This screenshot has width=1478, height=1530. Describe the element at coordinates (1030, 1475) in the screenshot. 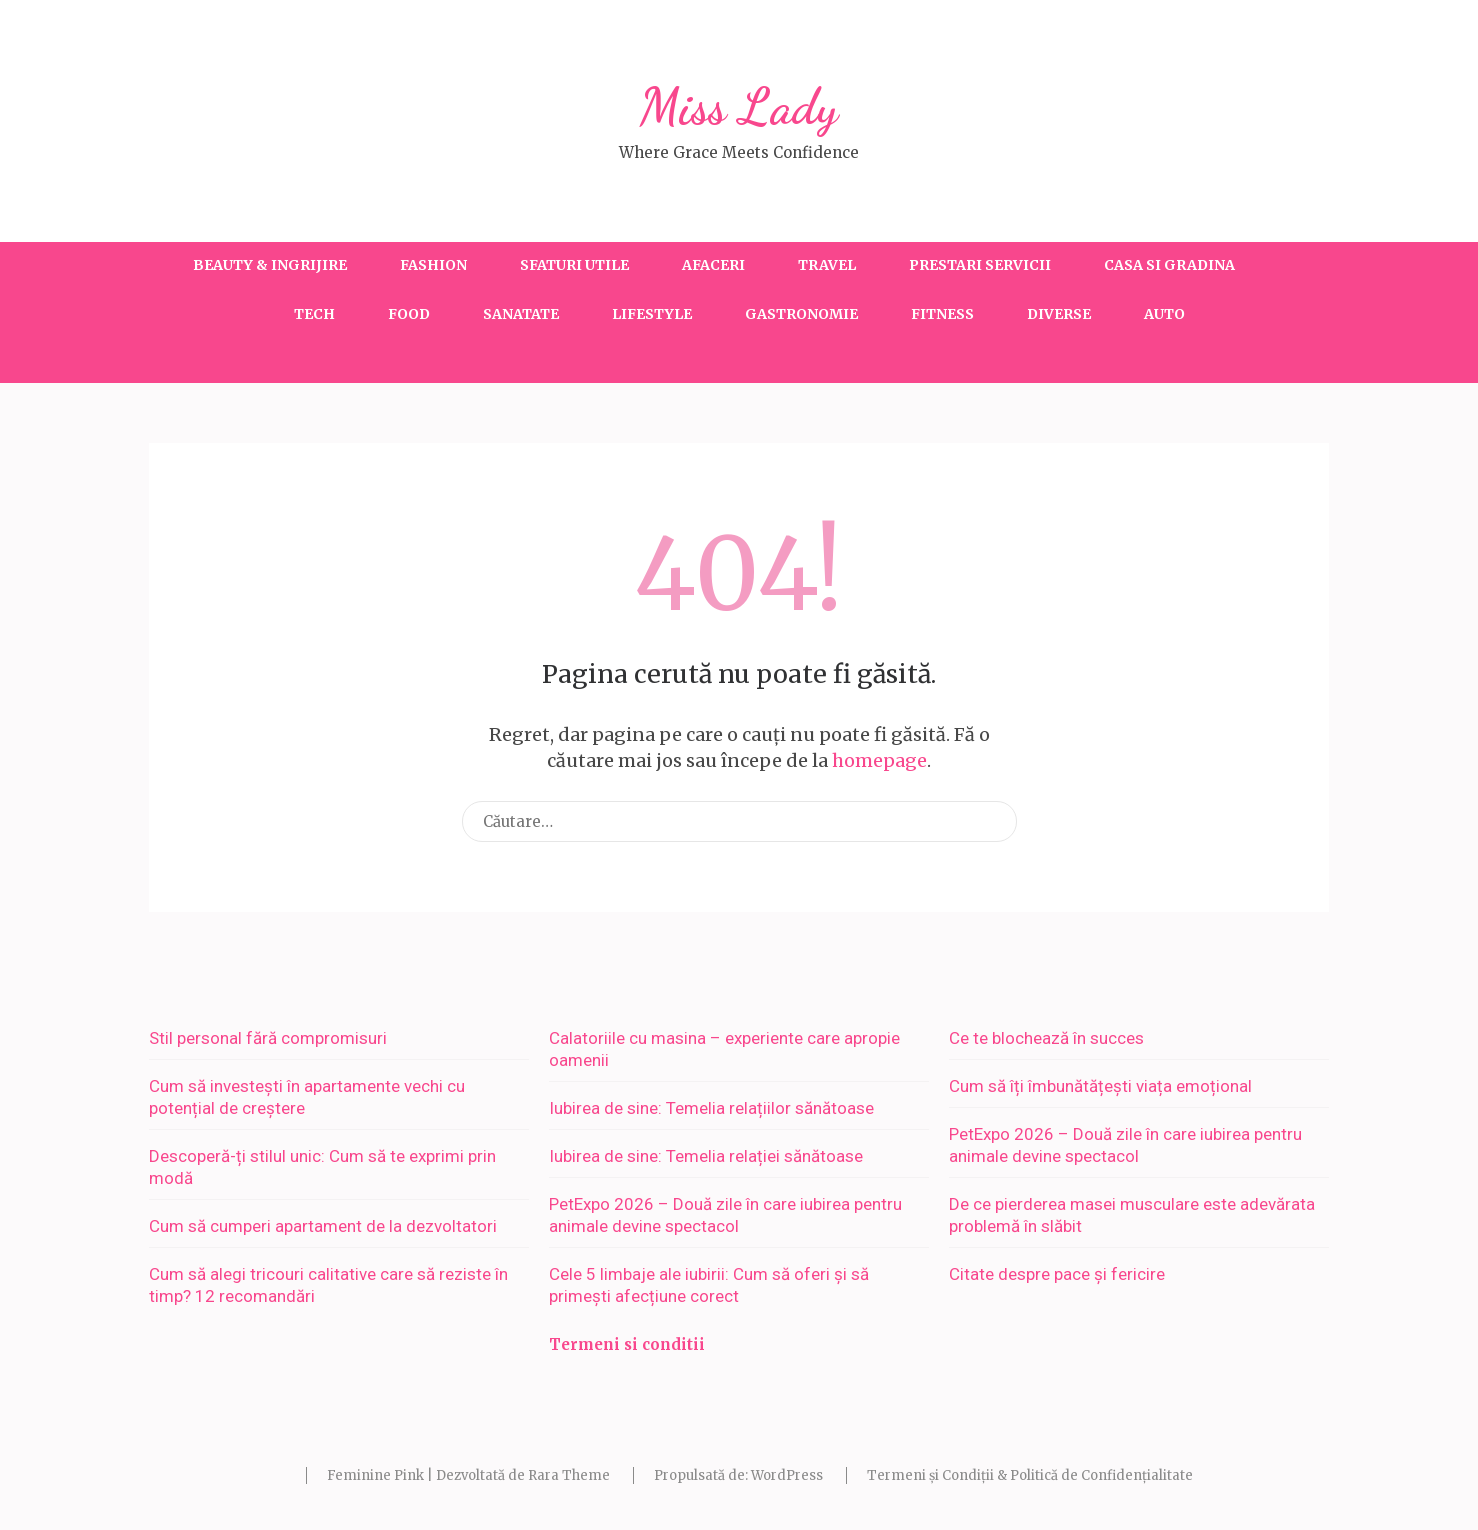

I see `Termeni și Condiții & Politică de Confidențialitate` at that location.